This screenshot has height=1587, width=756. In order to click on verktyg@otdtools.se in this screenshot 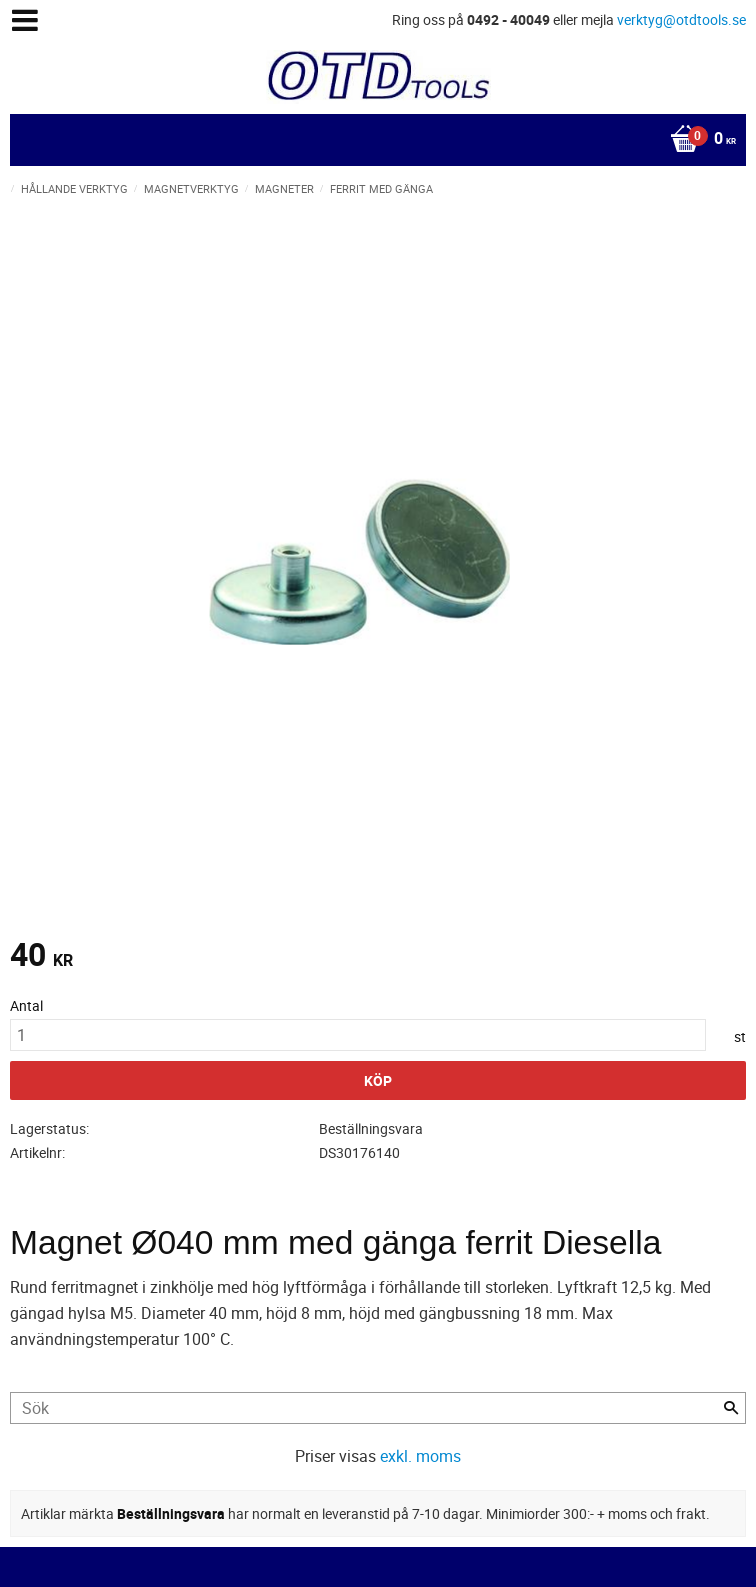, I will do `click(681, 19)`.